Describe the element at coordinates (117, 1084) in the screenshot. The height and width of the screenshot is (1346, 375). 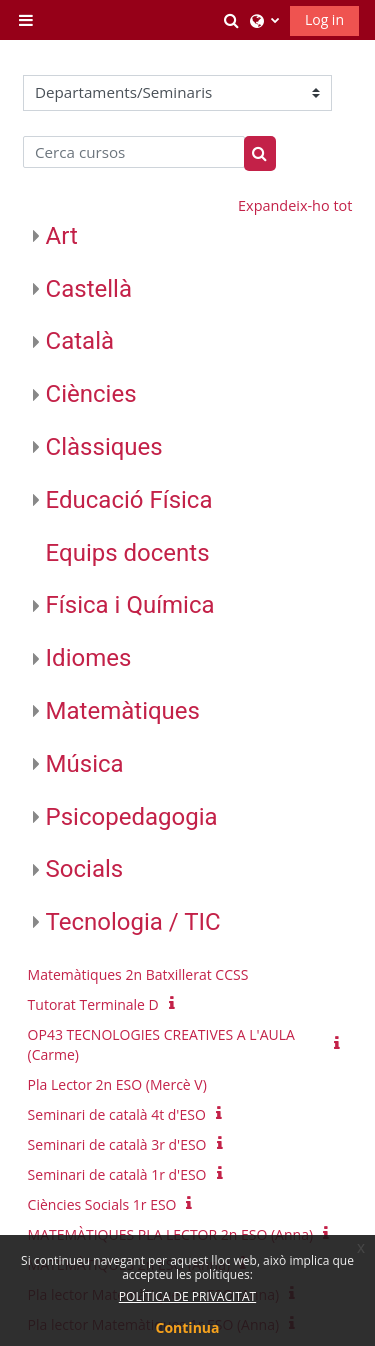
I see `Pla Lector 2n ESO (Mercè V)` at that location.